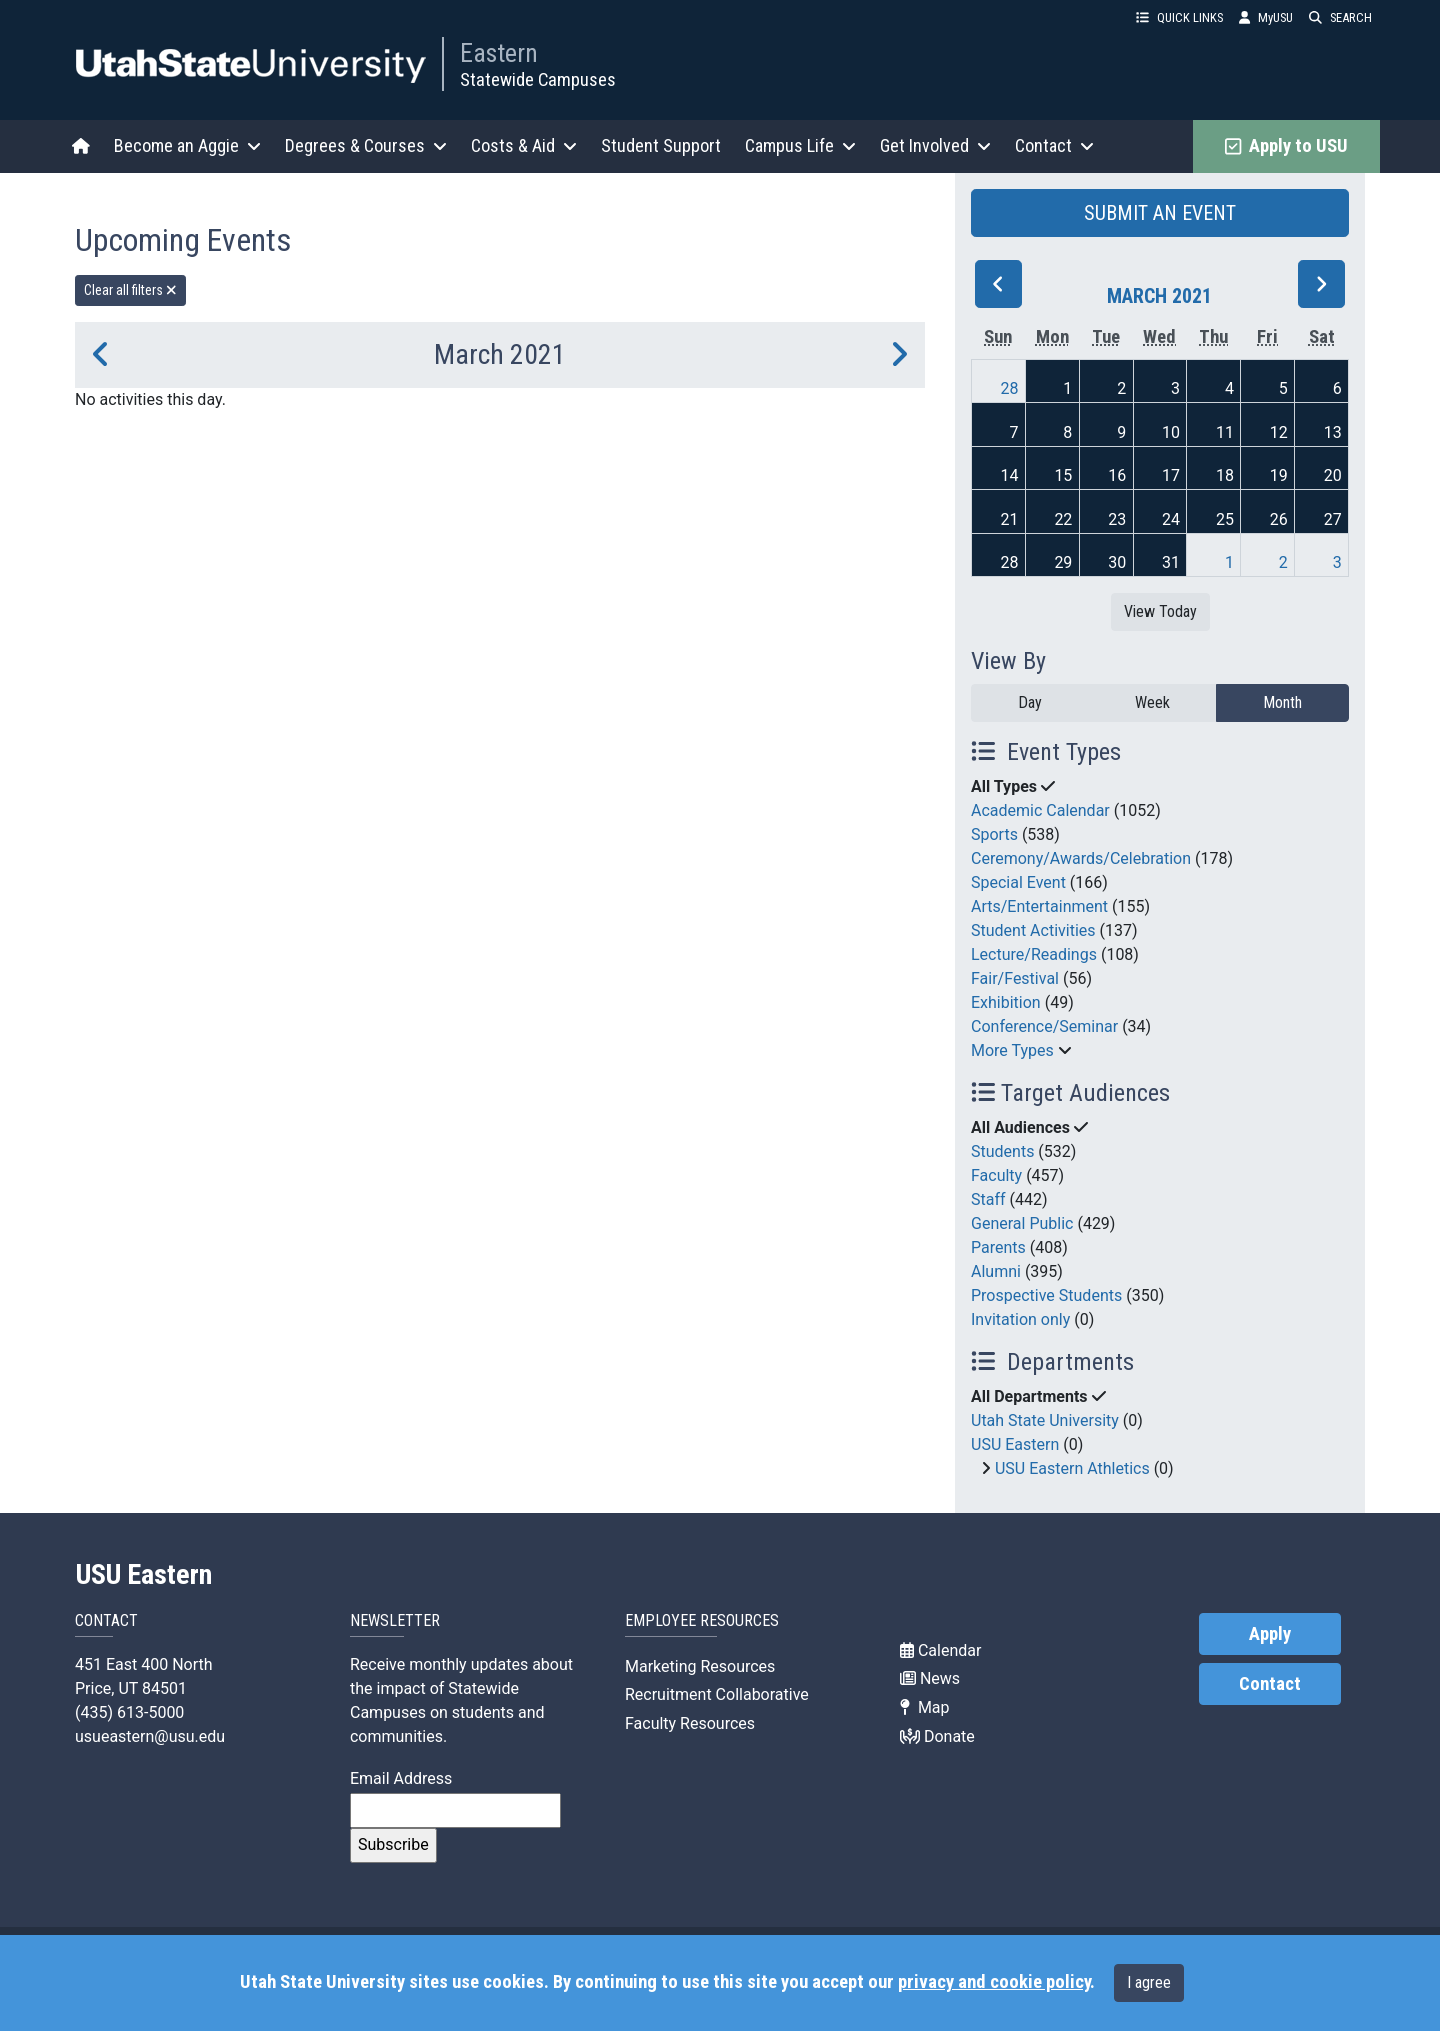  Describe the element at coordinates (1006, 1002) in the screenshot. I see `Exhibition` at that location.